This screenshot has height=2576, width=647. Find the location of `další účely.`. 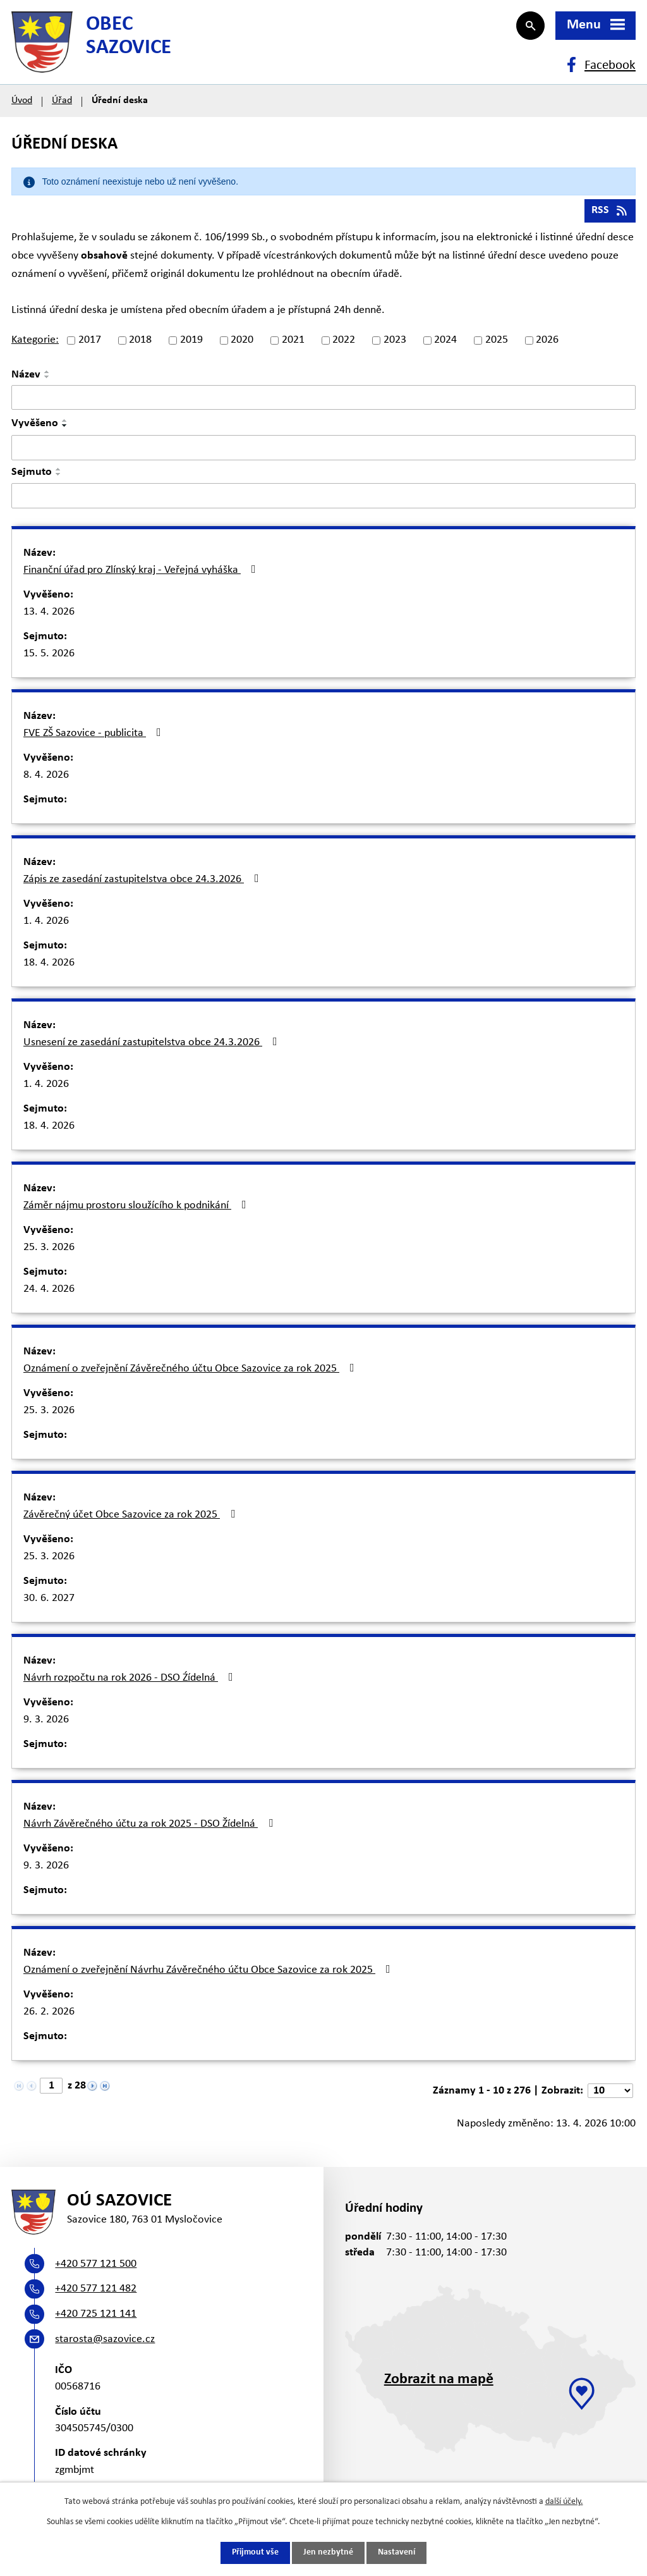

další účely. is located at coordinates (564, 2501).